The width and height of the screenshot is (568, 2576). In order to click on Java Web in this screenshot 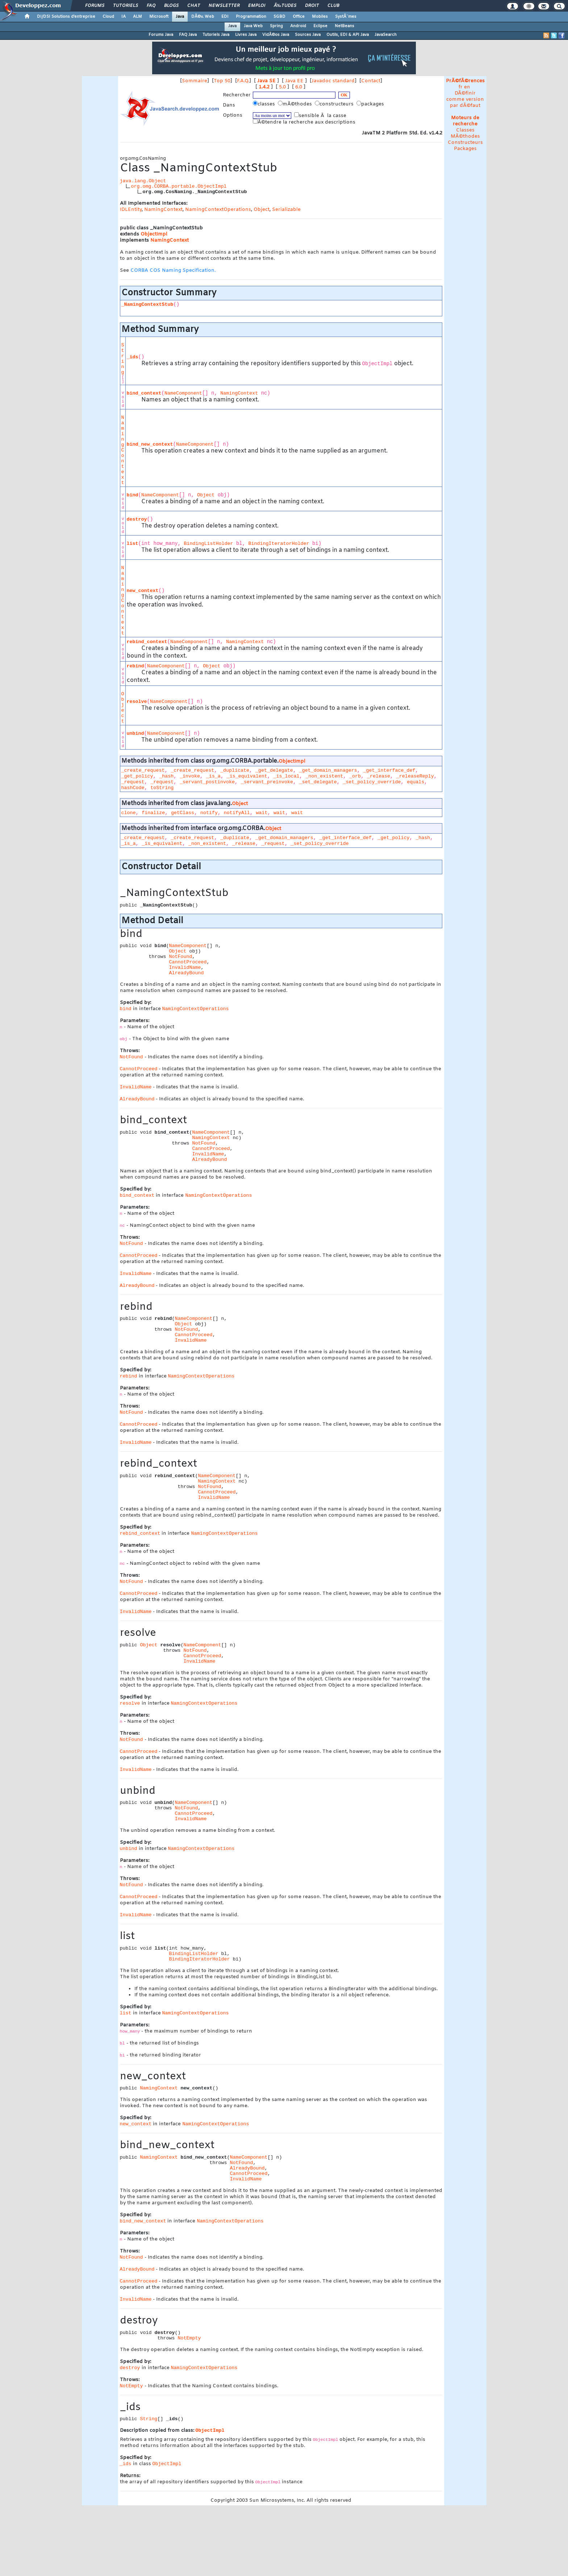, I will do `click(253, 26)`.